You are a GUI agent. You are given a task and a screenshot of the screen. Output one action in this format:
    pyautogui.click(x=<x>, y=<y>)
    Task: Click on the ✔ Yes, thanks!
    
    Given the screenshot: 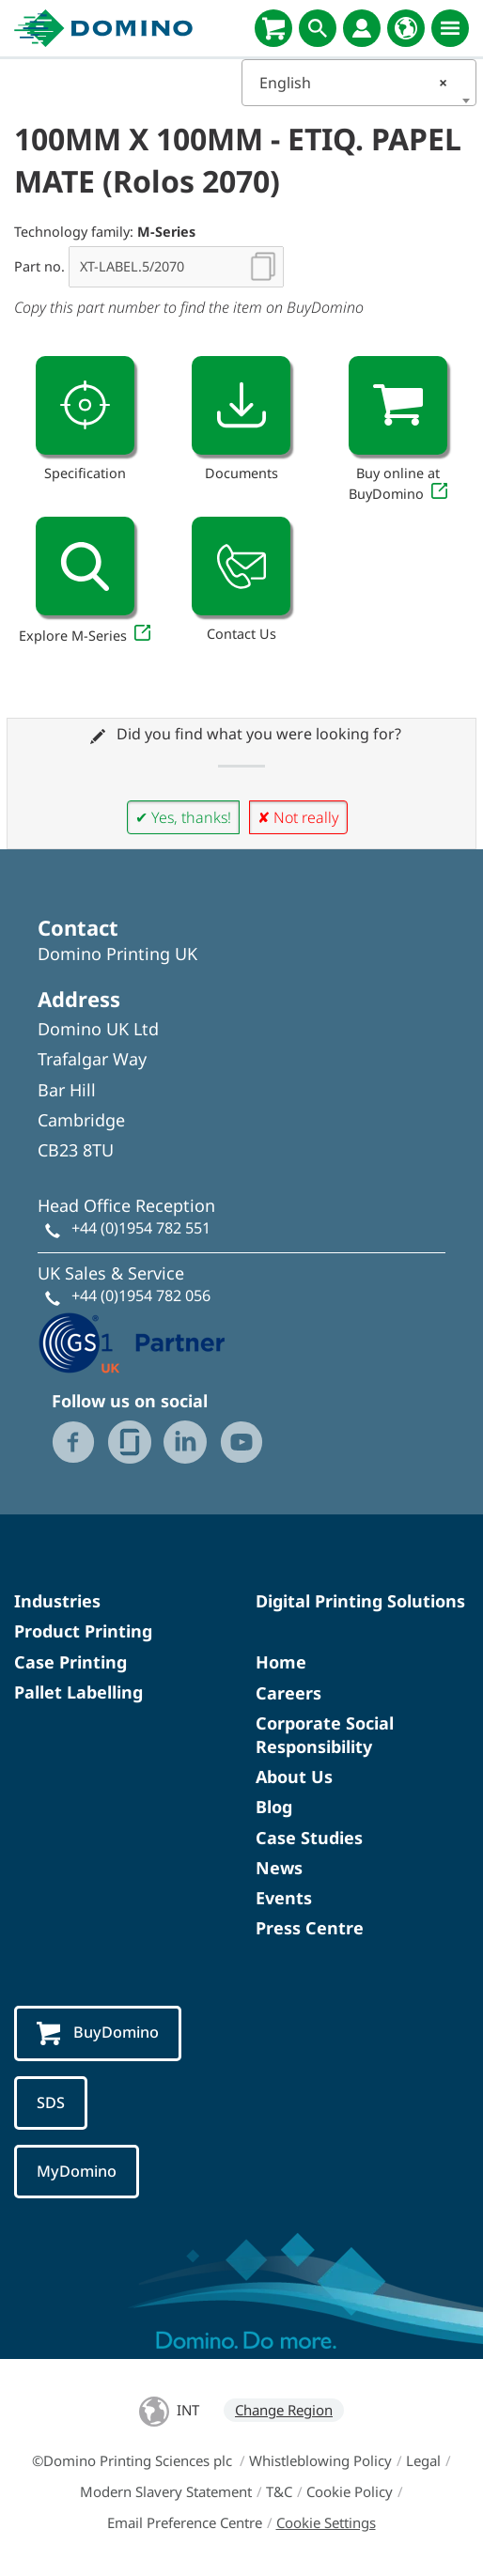 What is the action you would take?
    pyautogui.click(x=183, y=817)
    